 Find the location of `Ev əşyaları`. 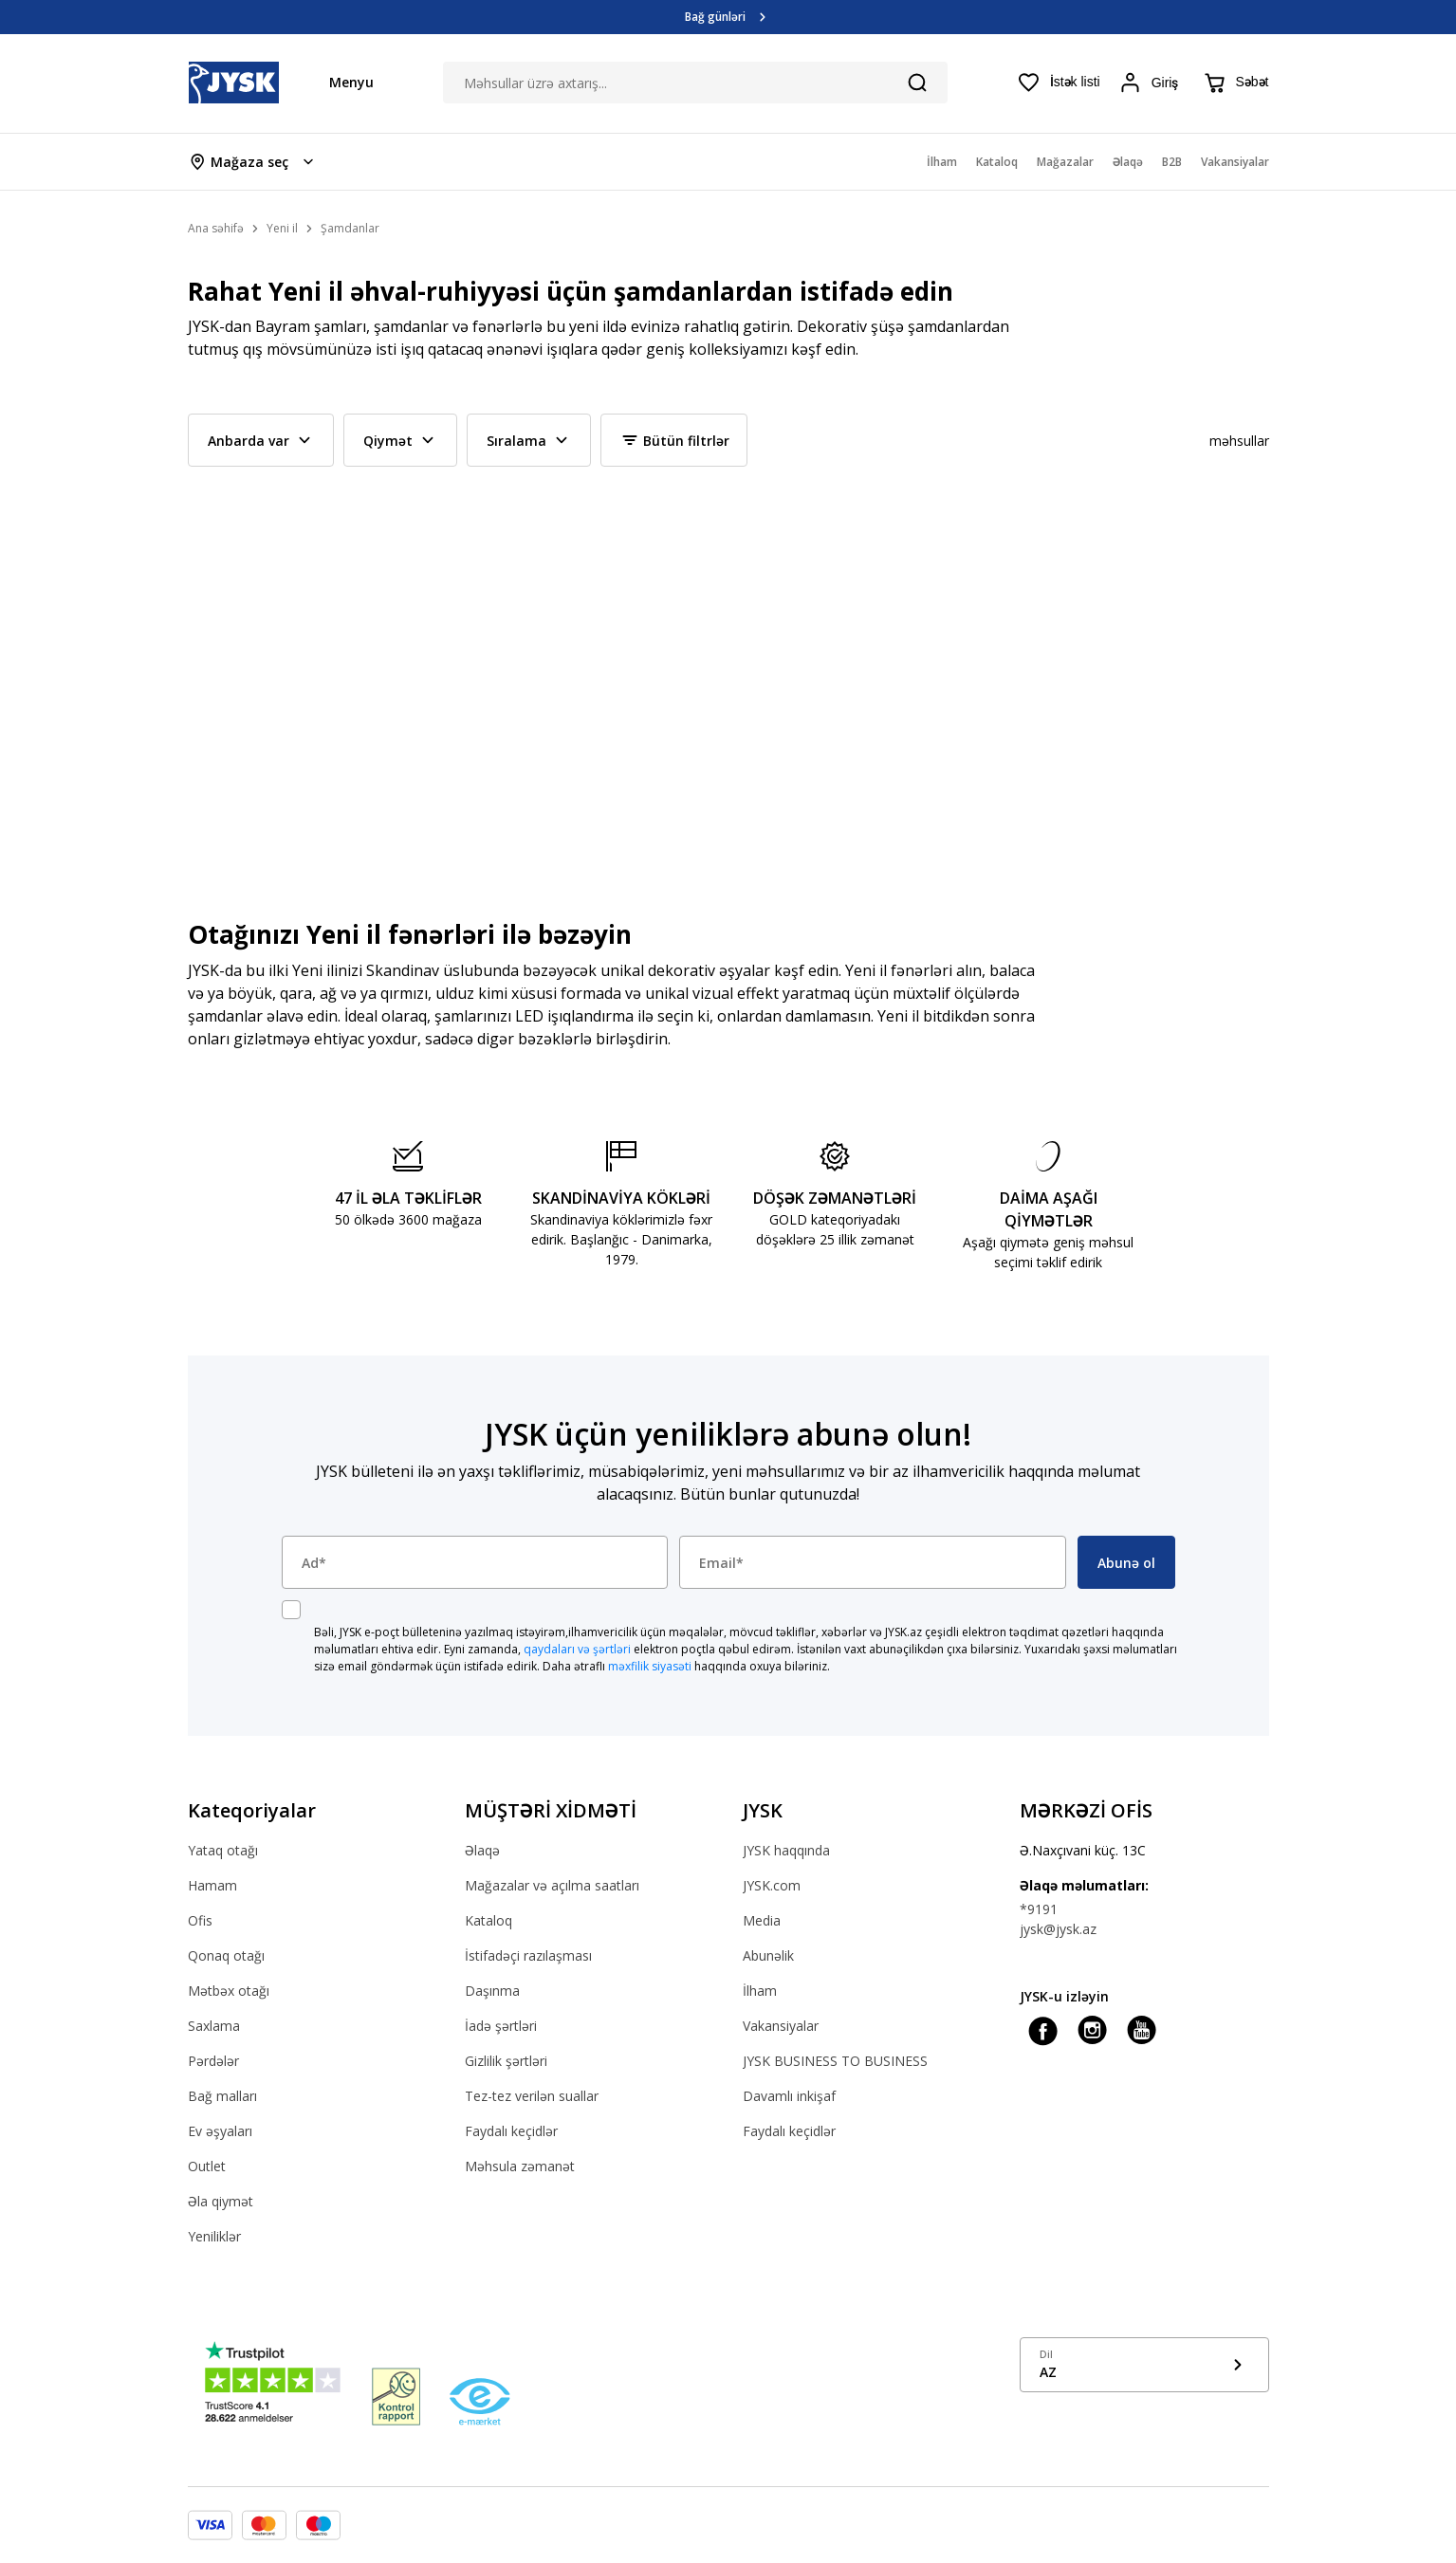

Ev əşyaları is located at coordinates (220, 2131).